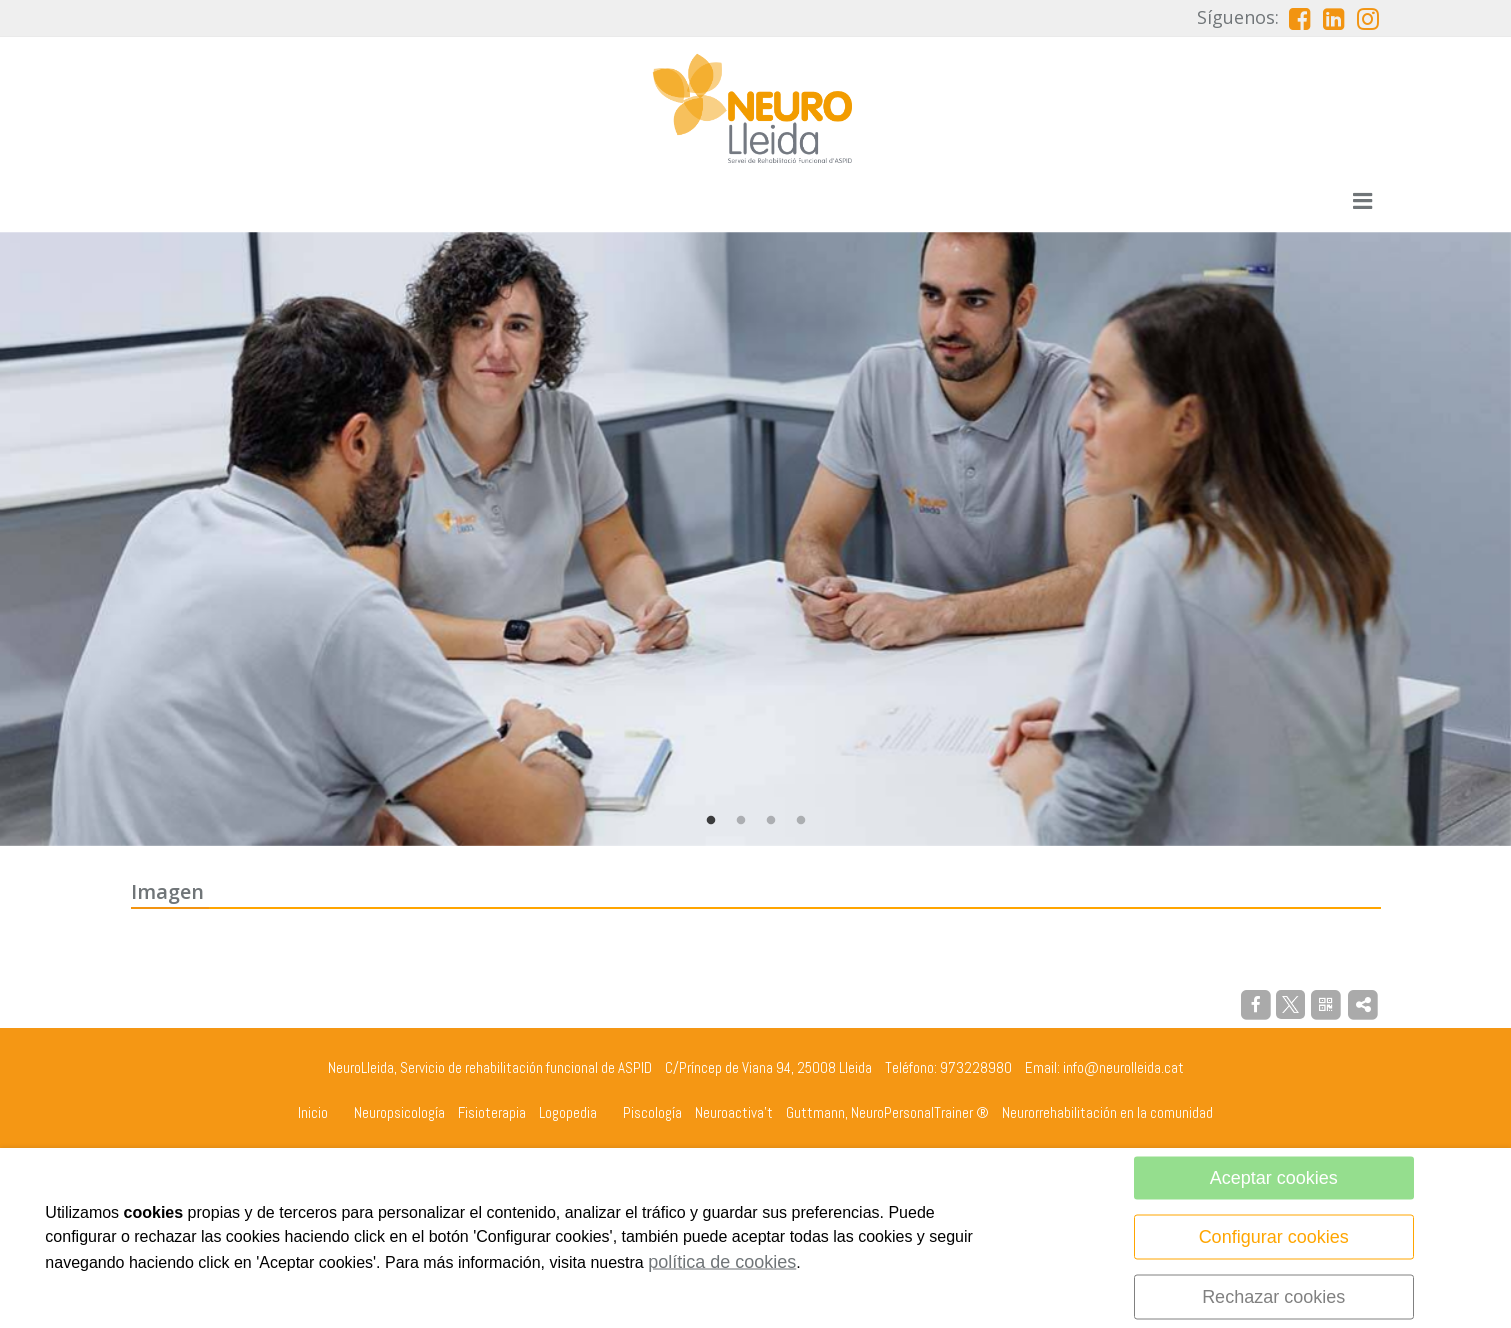 Image resolution: width=1511 pixels, height=1328 pixels. Describe the element at coordinates (722, 1262) in the screenshot. I see `política de cookies` at that location.